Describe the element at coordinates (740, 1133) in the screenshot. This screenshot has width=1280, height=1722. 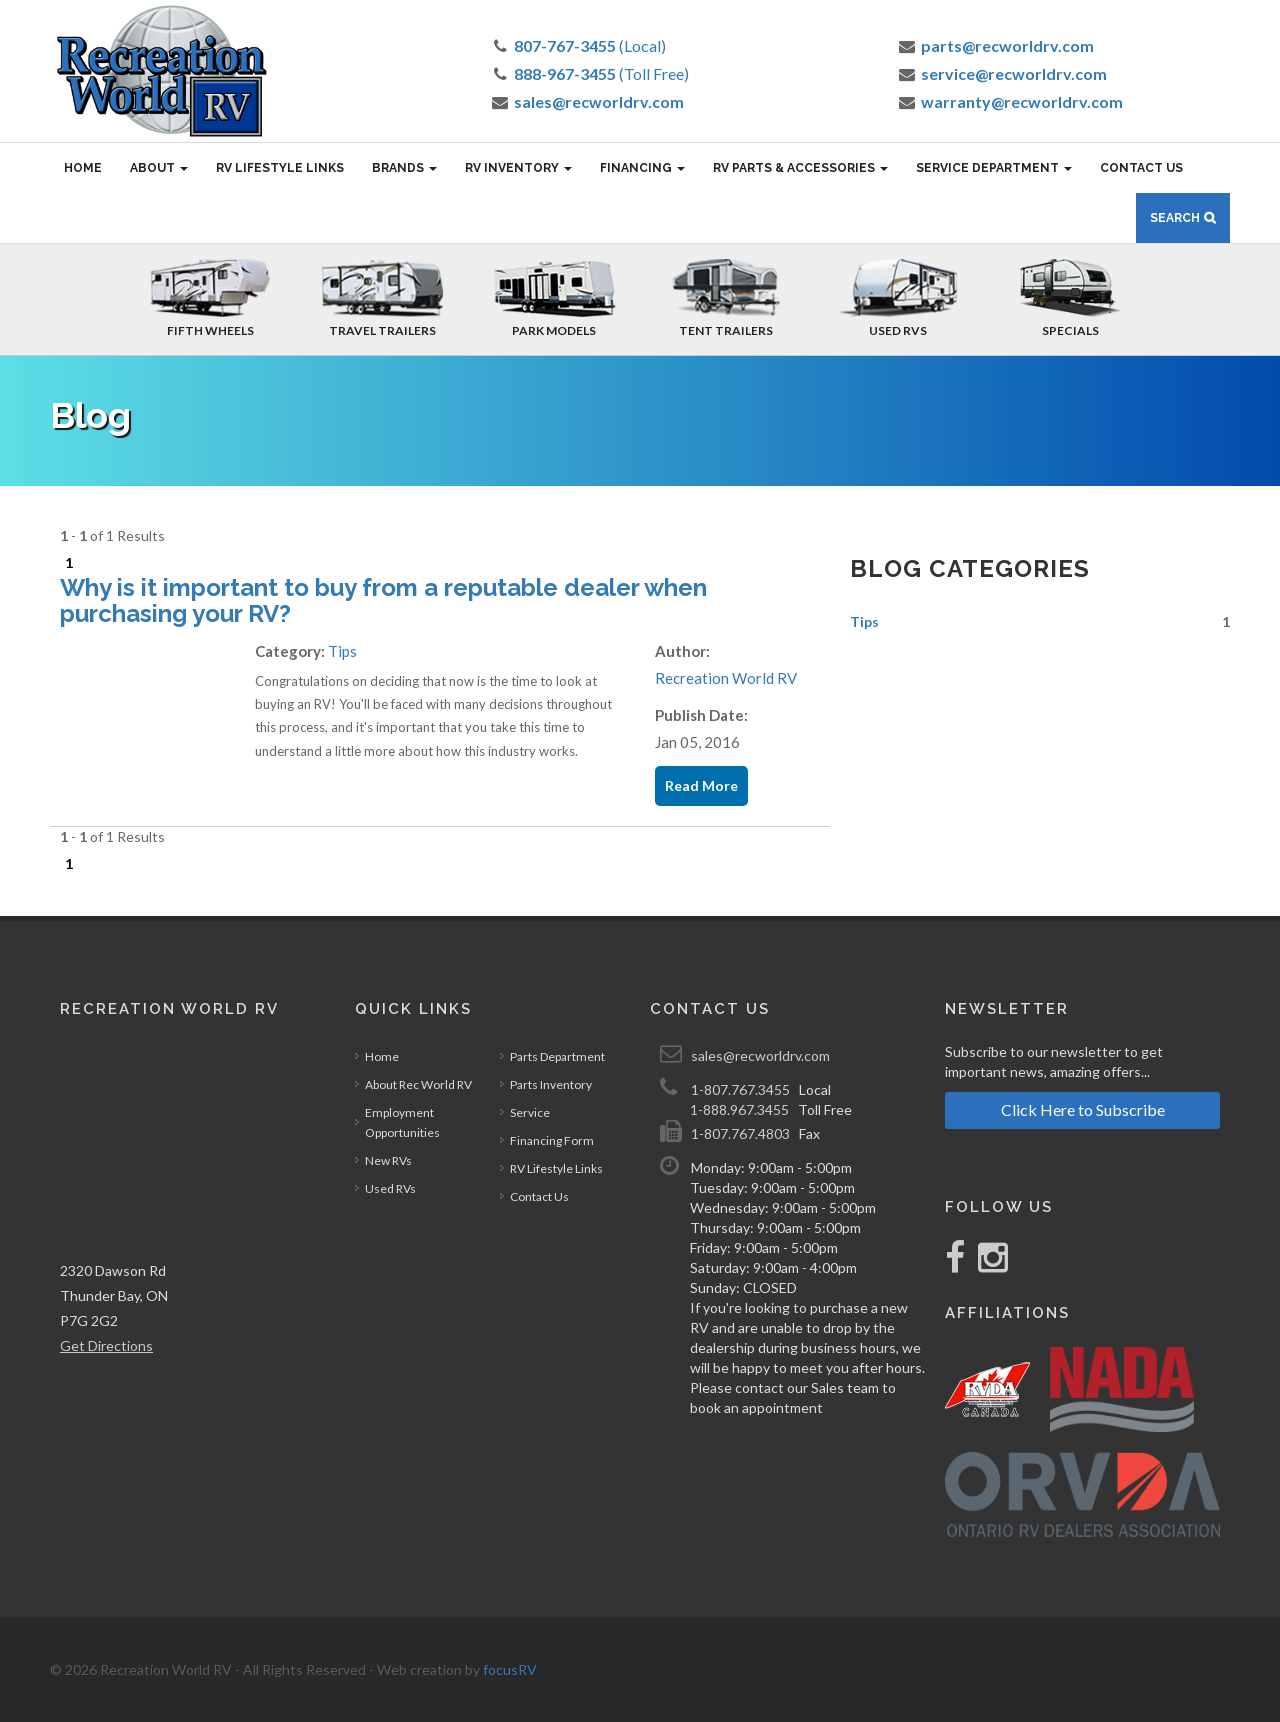
I see `1-807.767.4803` at that location.